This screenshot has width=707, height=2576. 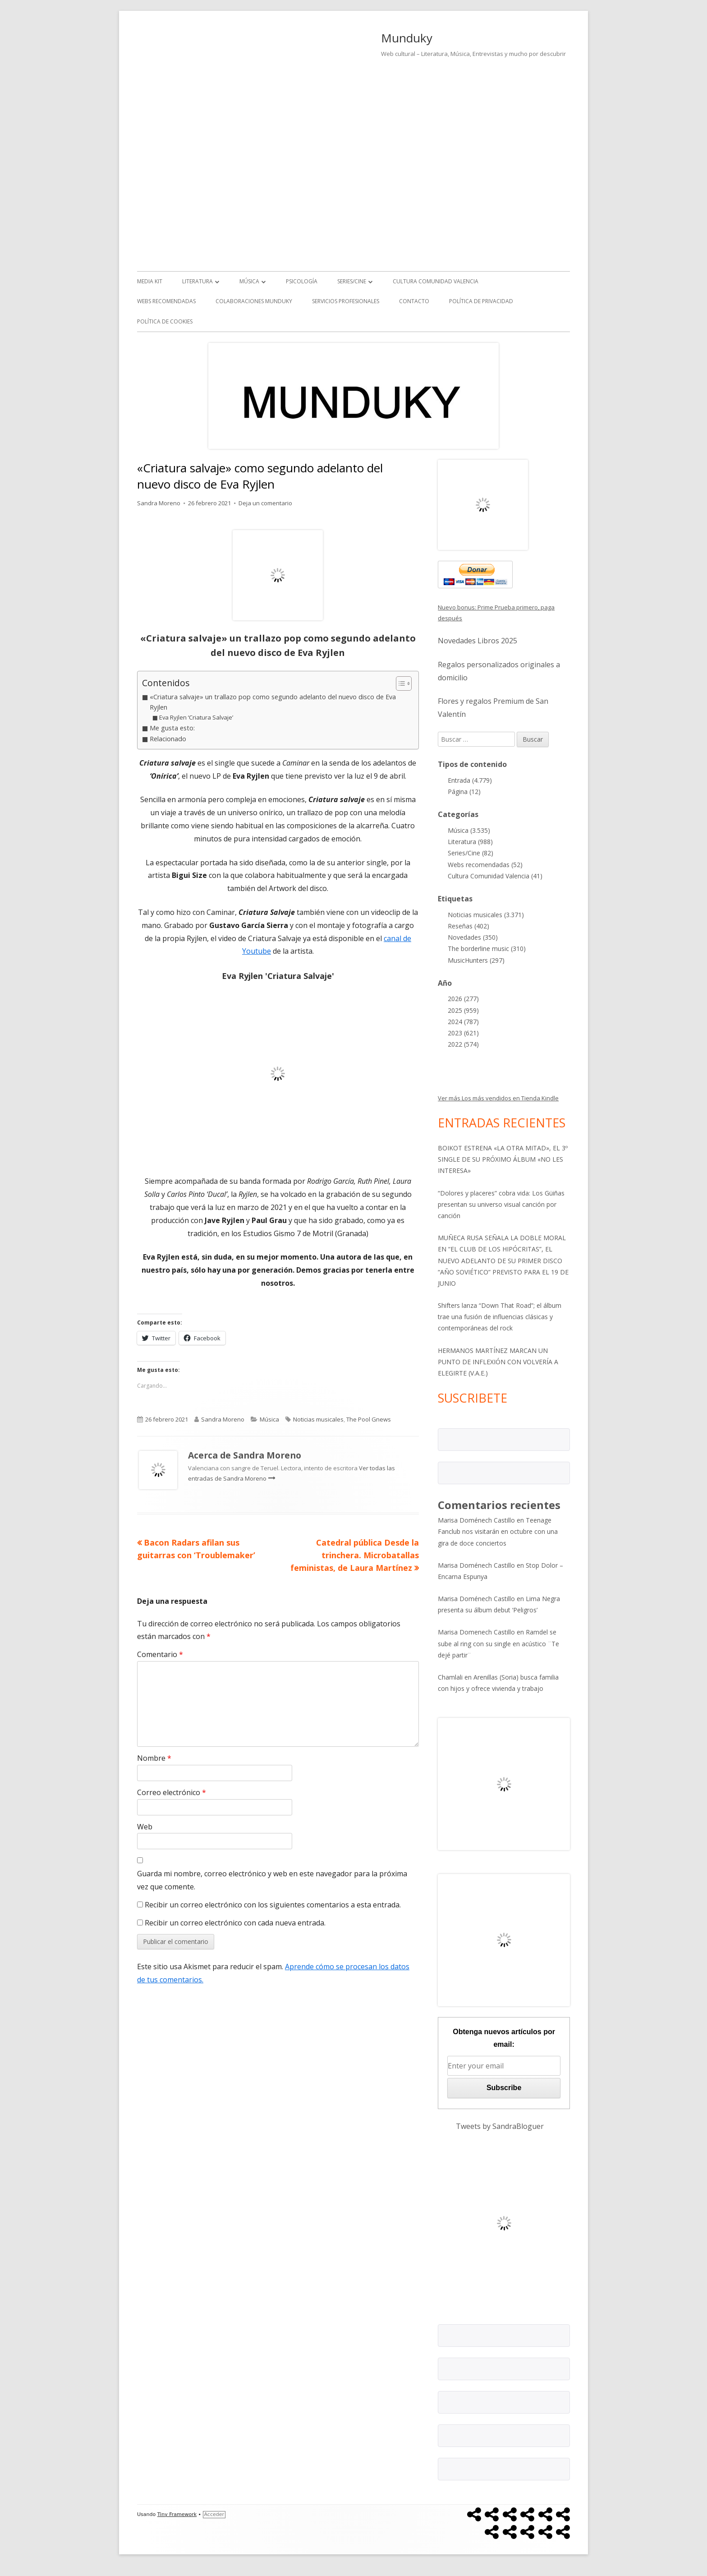 What do you see at coordinates (486, 914) in the screenshot?
I see `Noticias musicales (3.371)` at bounding box center [486, 914].